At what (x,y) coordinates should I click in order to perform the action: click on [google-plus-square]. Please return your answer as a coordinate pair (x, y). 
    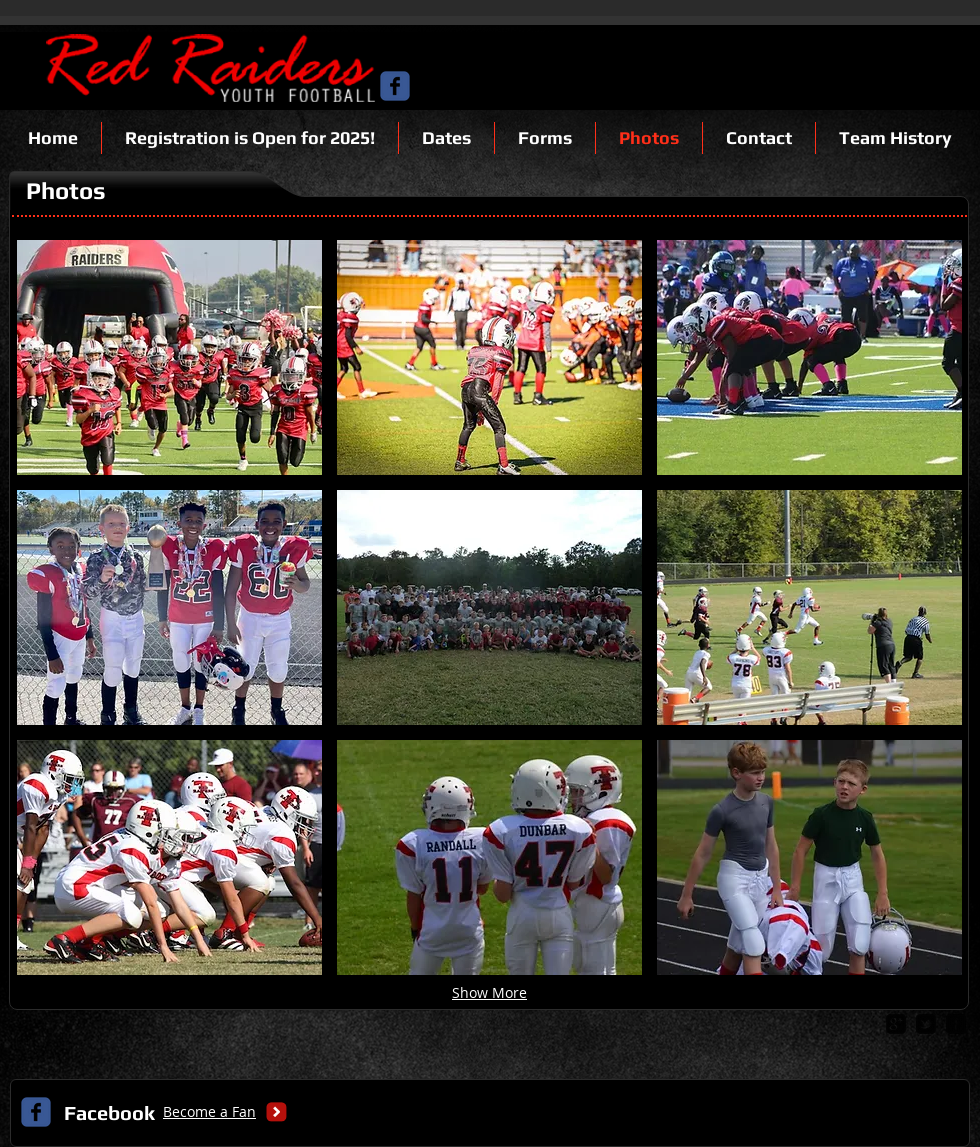
    Looking at the image, I should click on (896, 1024).